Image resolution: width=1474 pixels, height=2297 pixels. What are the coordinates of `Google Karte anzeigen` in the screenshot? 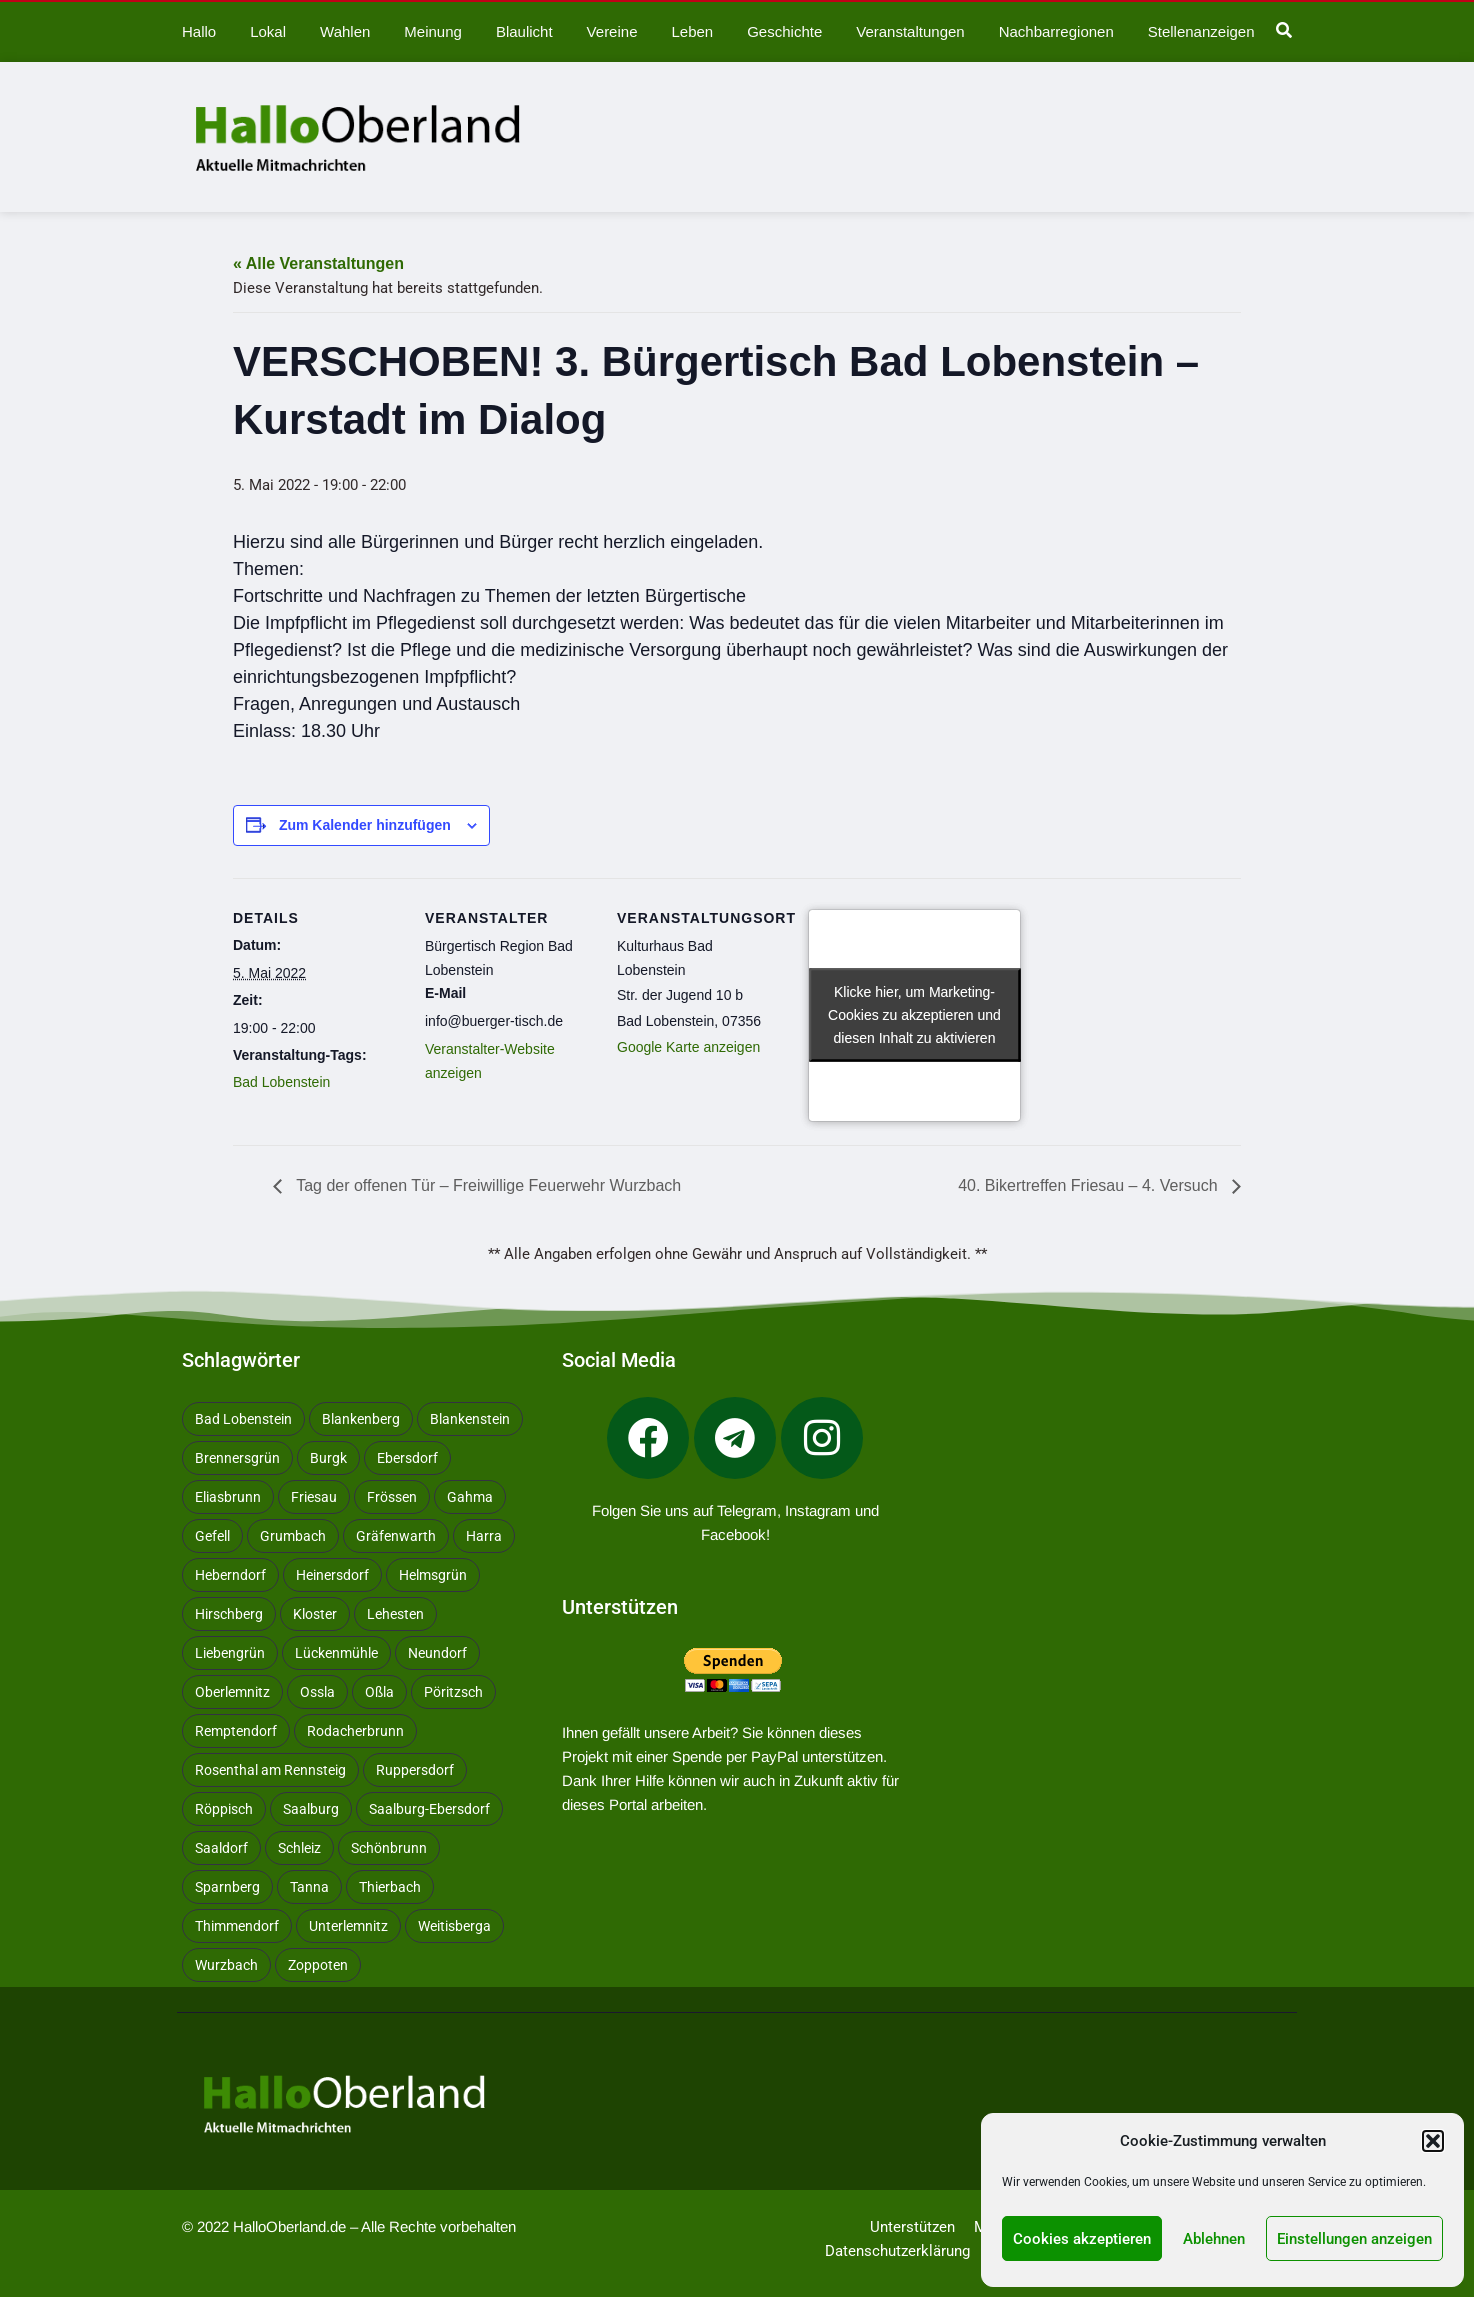 It's located at (688, 1047).